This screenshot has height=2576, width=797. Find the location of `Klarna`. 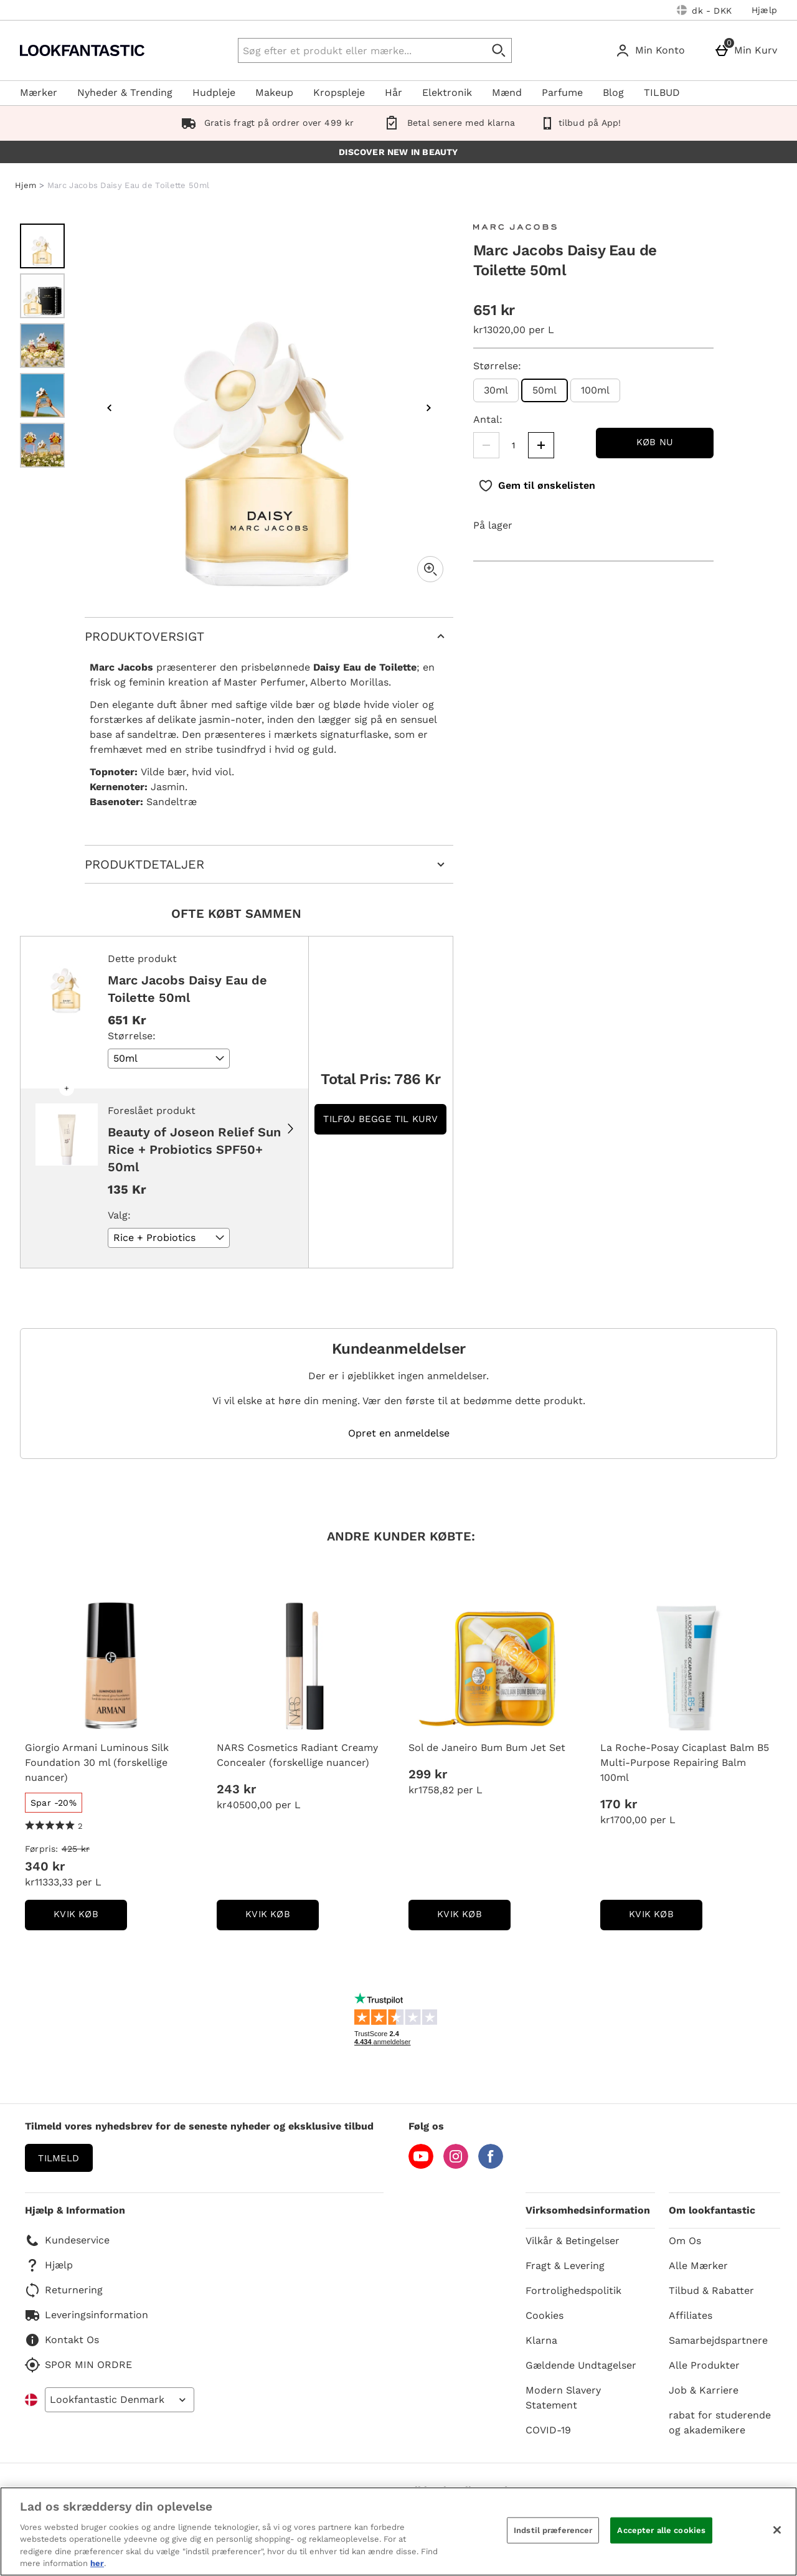

Klarna is located at coordinates (541, 2340).